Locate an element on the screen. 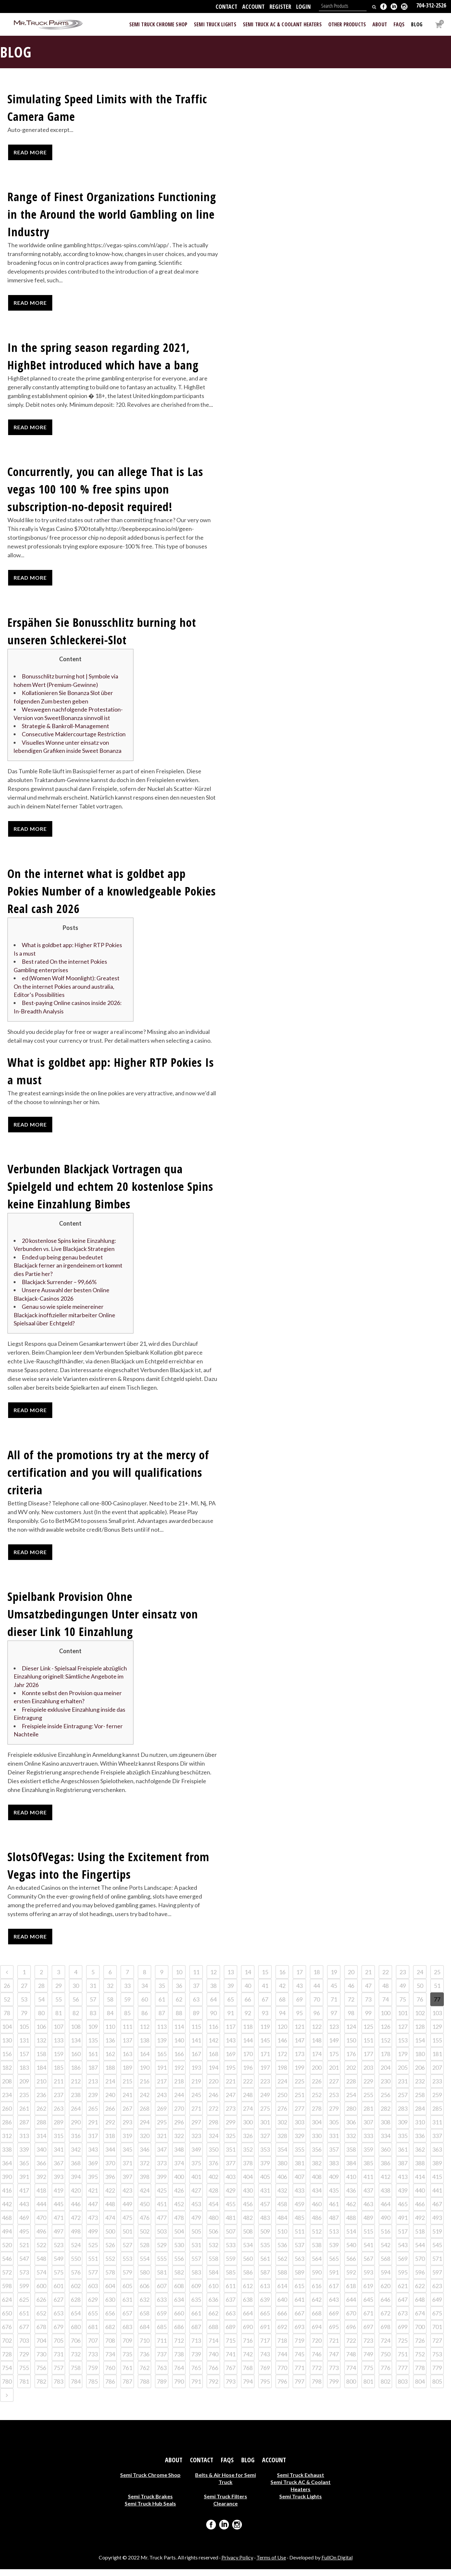 The height and width of the screenshot is (2576, 451). 192 is located at coordinates (179, 2074).